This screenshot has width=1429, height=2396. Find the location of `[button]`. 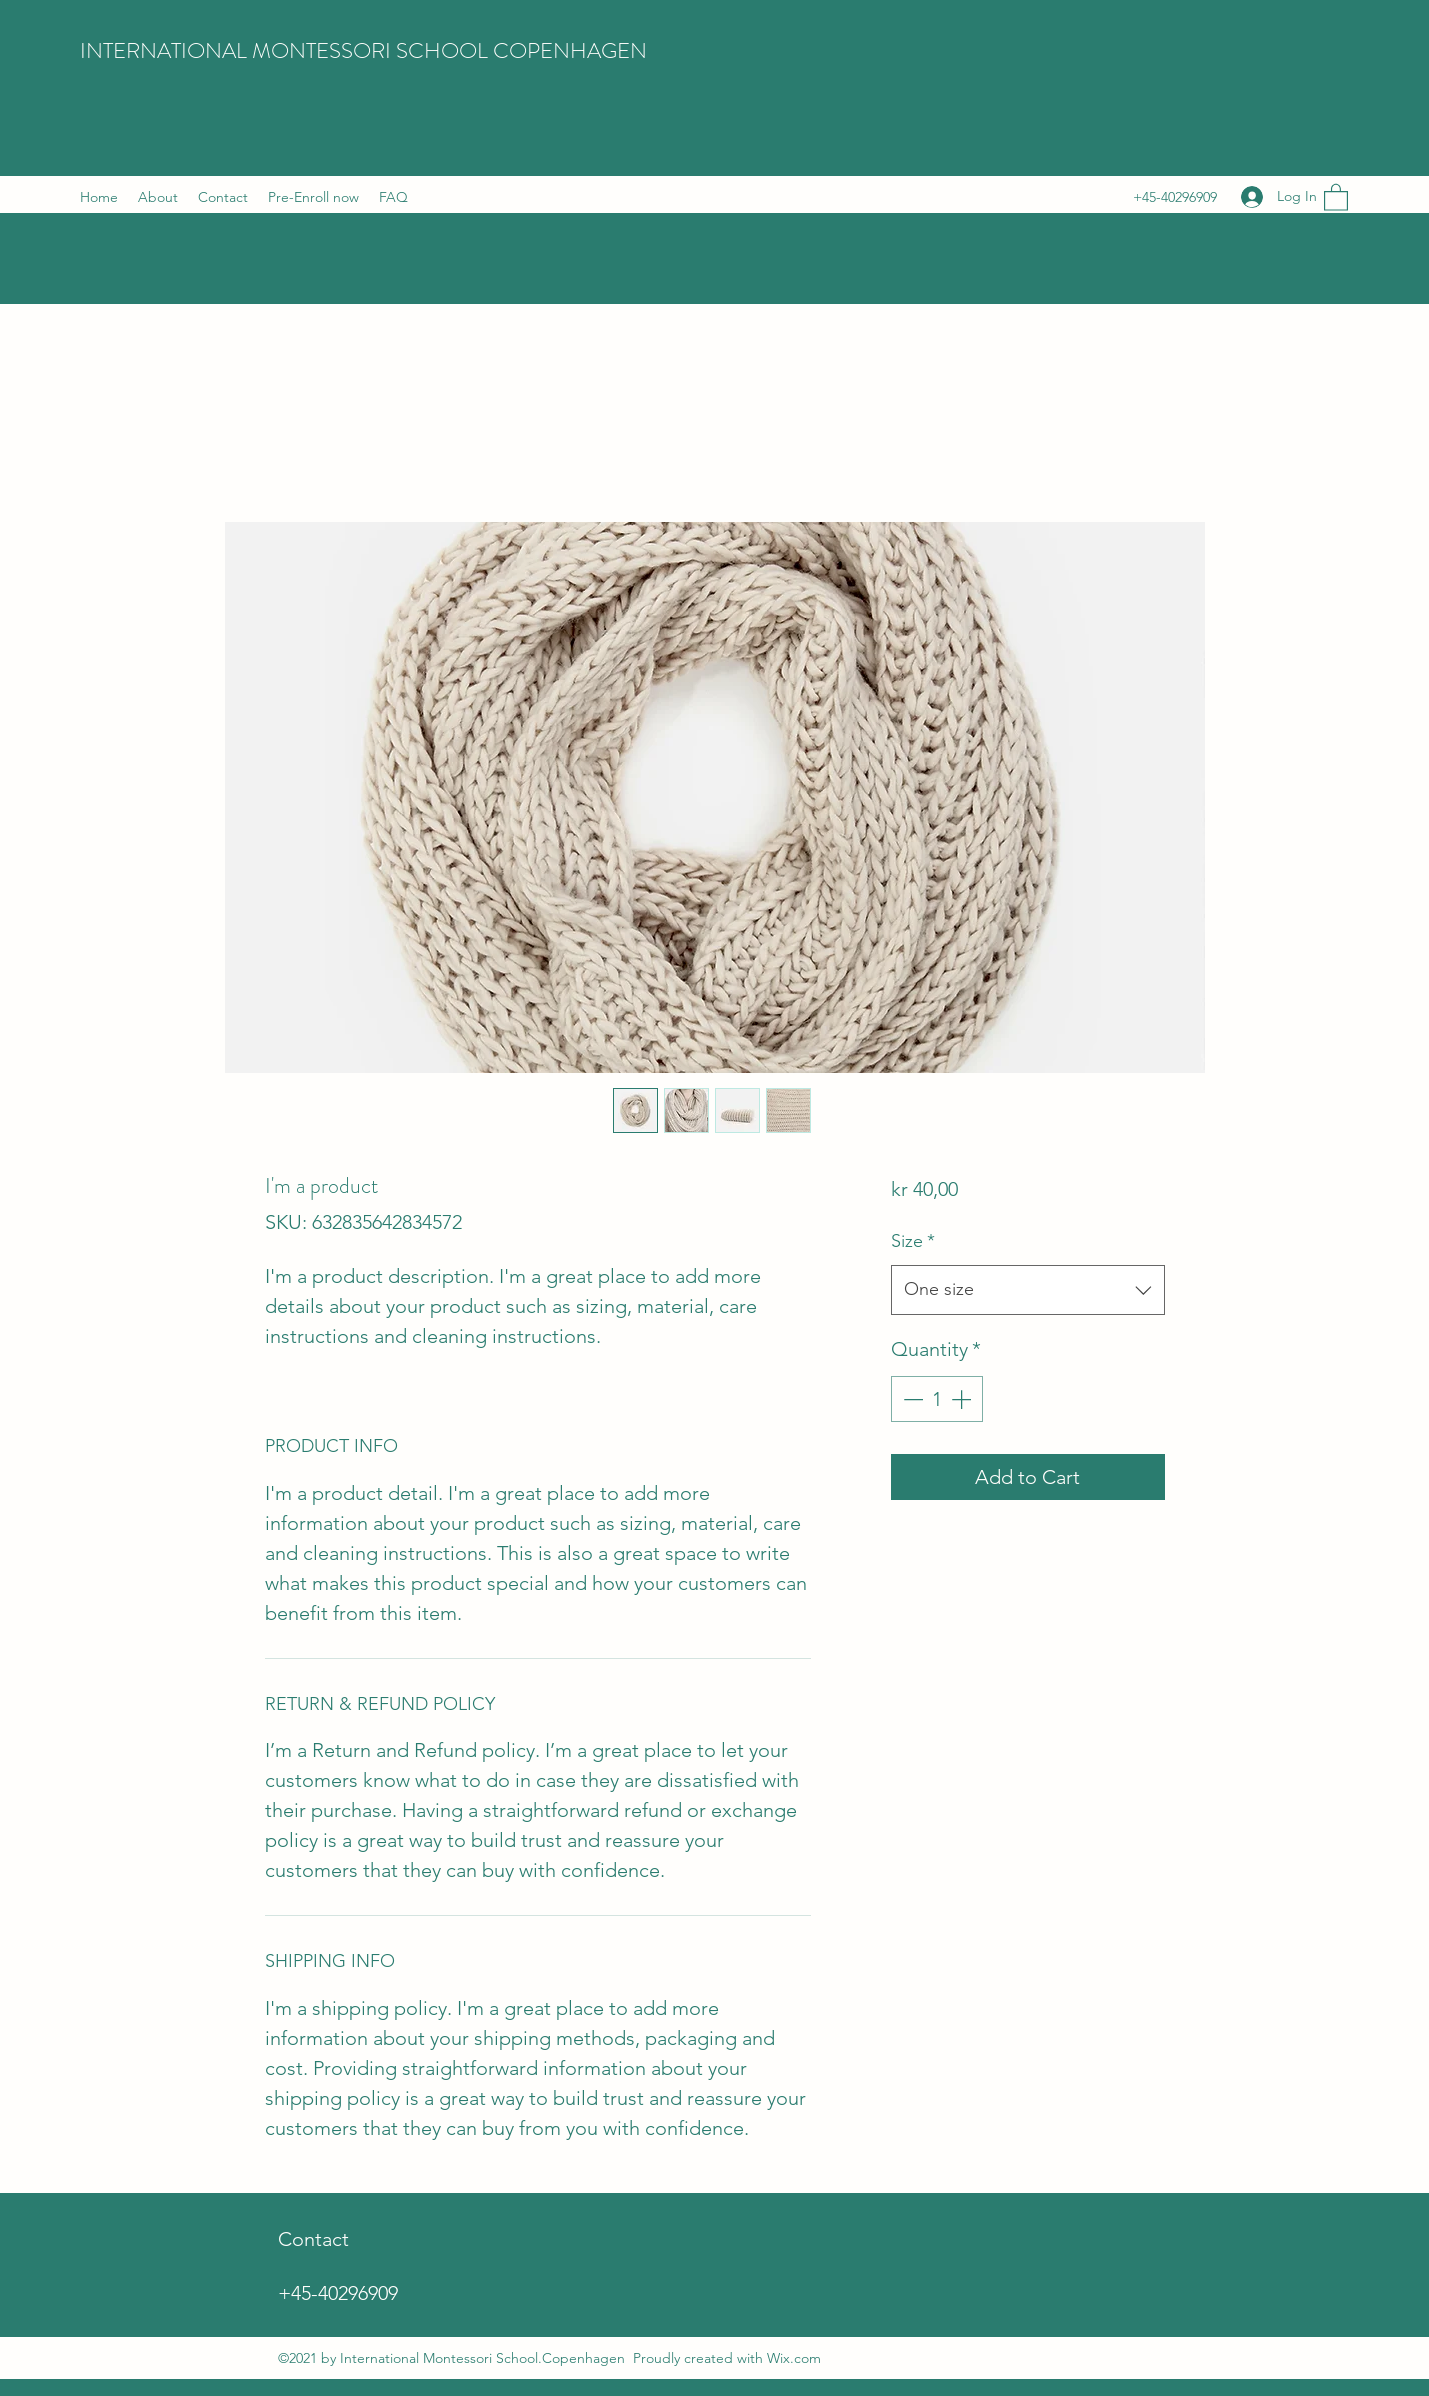

[button] is located at coordinates (1336, 196).